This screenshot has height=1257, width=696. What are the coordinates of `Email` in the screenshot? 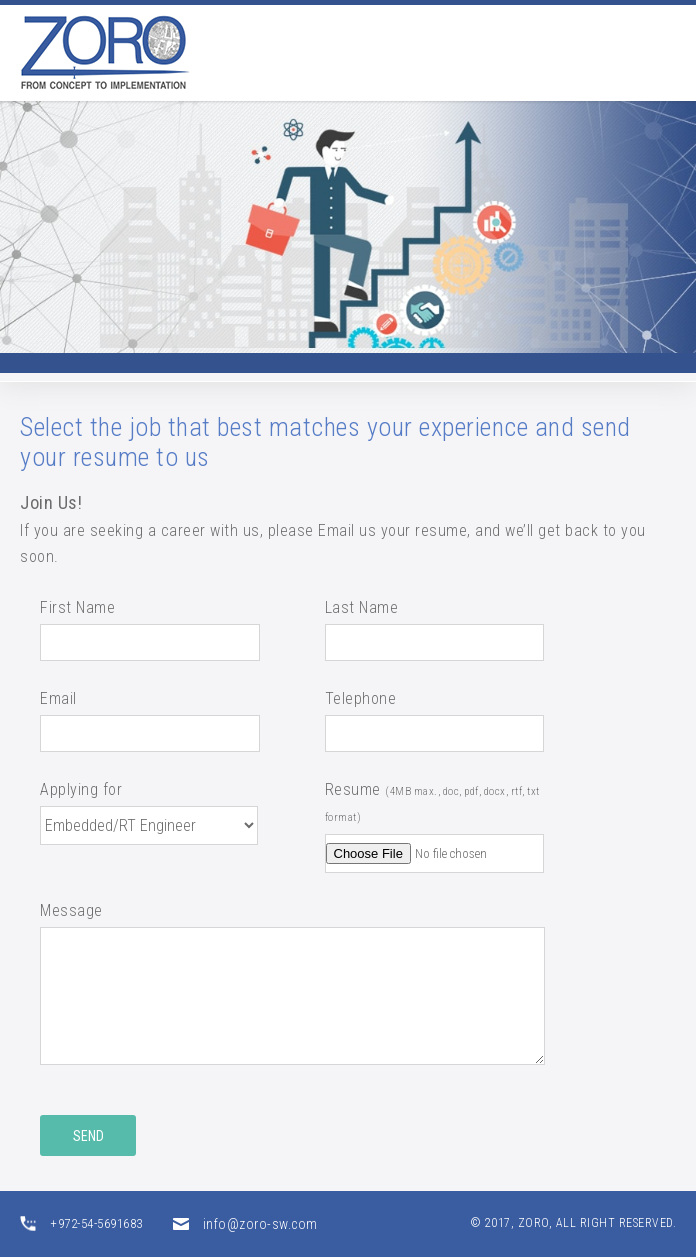 It's located at (58, 698).